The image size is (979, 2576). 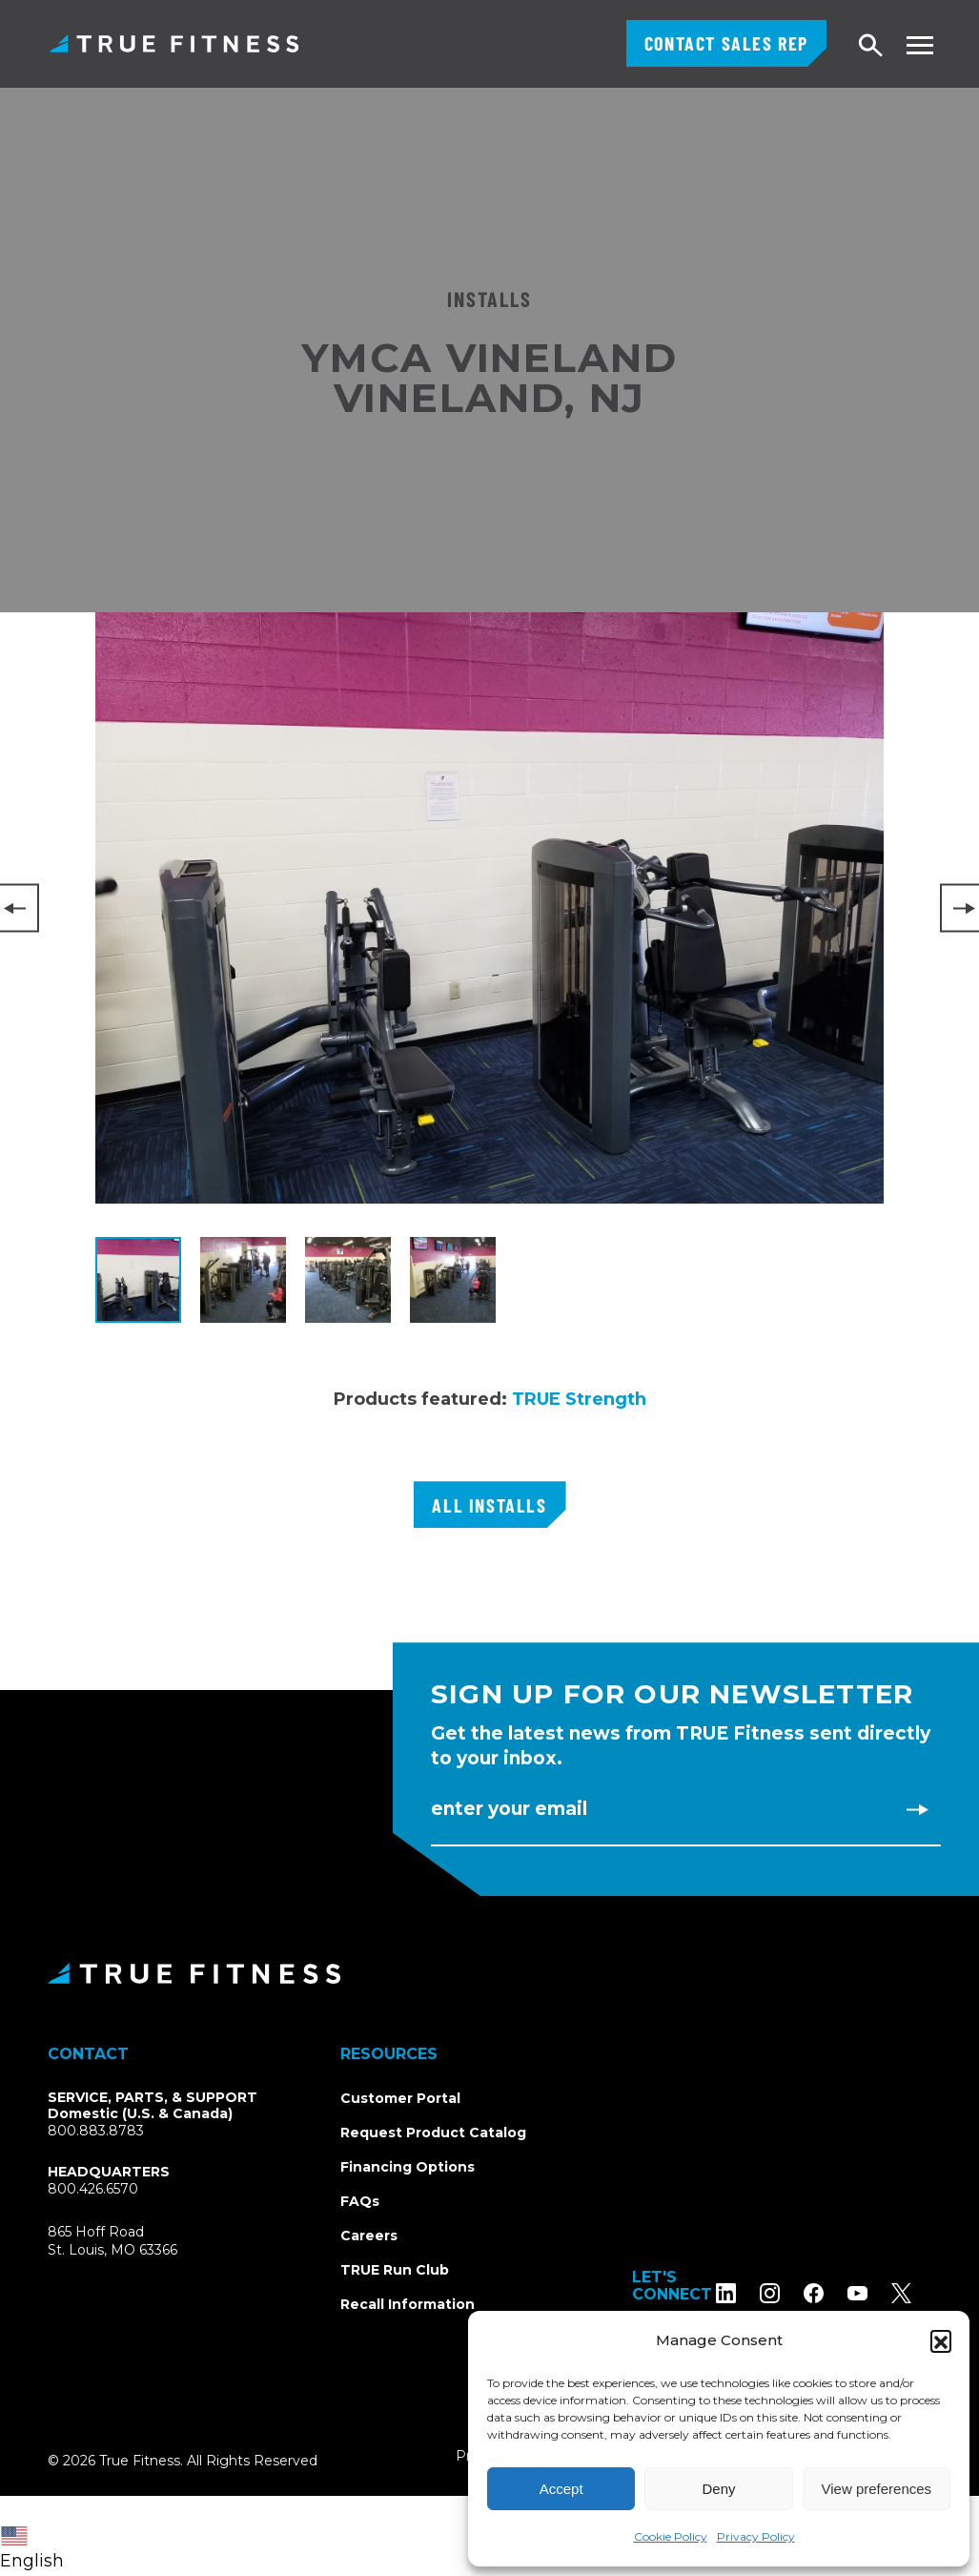 I want to click on [Follow TRUE Fitness on LinkedIn], so click(x=746, y=2293).